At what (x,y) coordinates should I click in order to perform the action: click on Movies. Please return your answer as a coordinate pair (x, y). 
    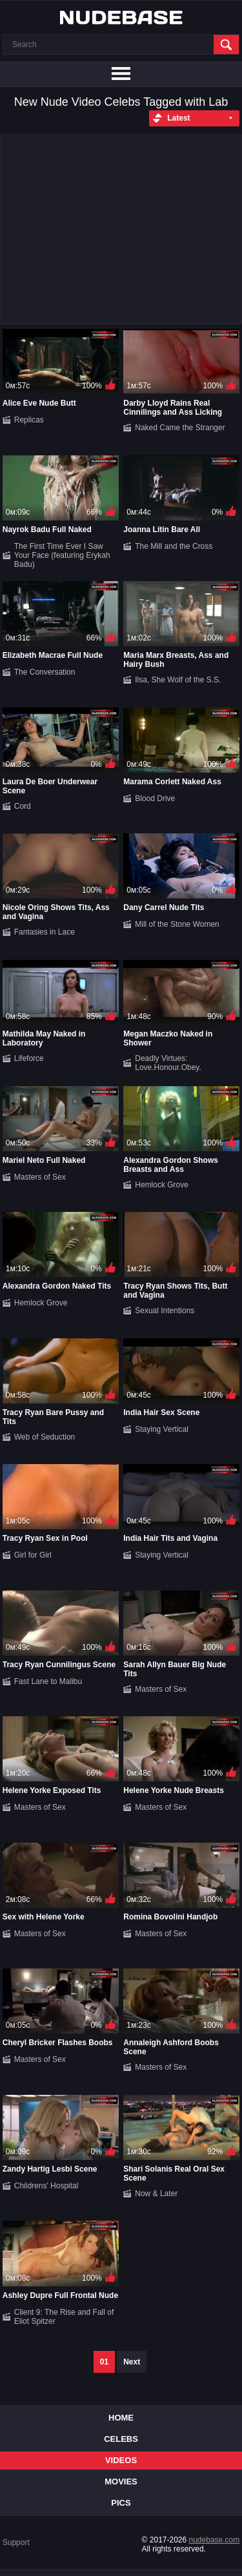
    Looking at the image, I should click on (121, 2481).